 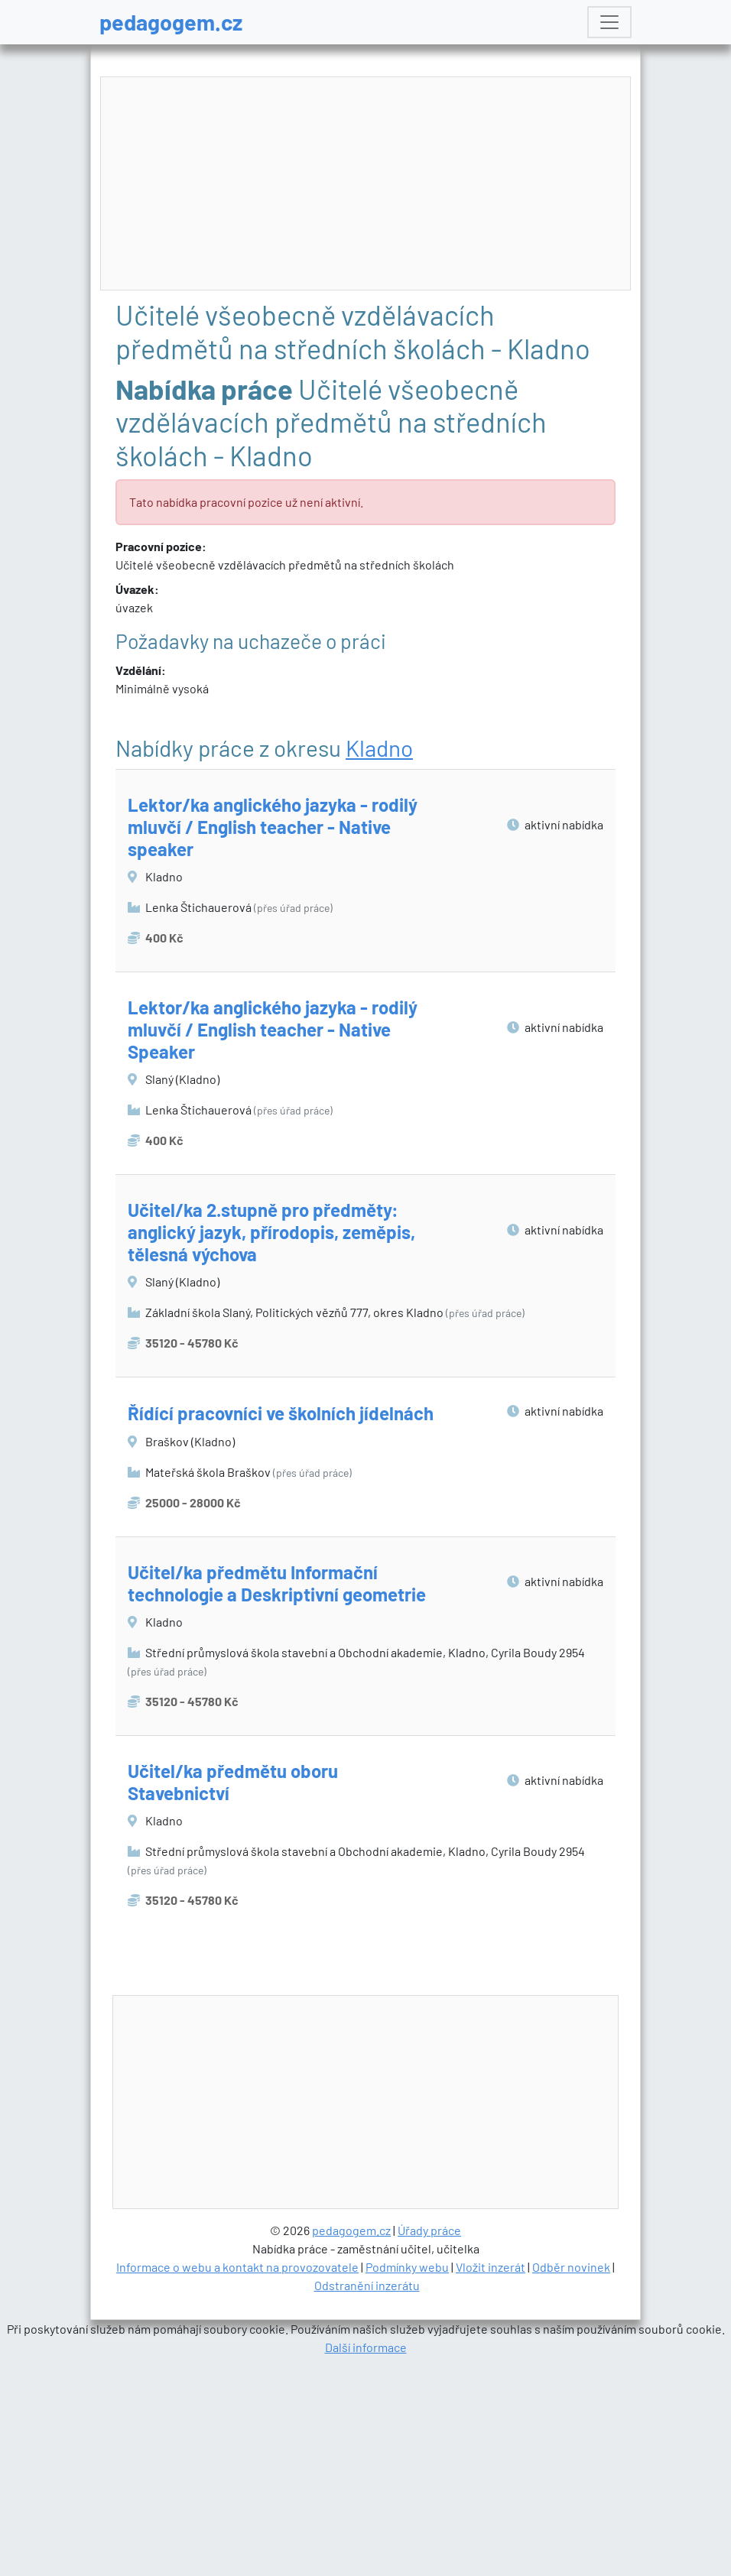 What do you see at coordinates (233, 1782) in the screenshot?
I see `Učitel/ka předmětu oboru Stavebnictví` at bounding box center [233, 1782].